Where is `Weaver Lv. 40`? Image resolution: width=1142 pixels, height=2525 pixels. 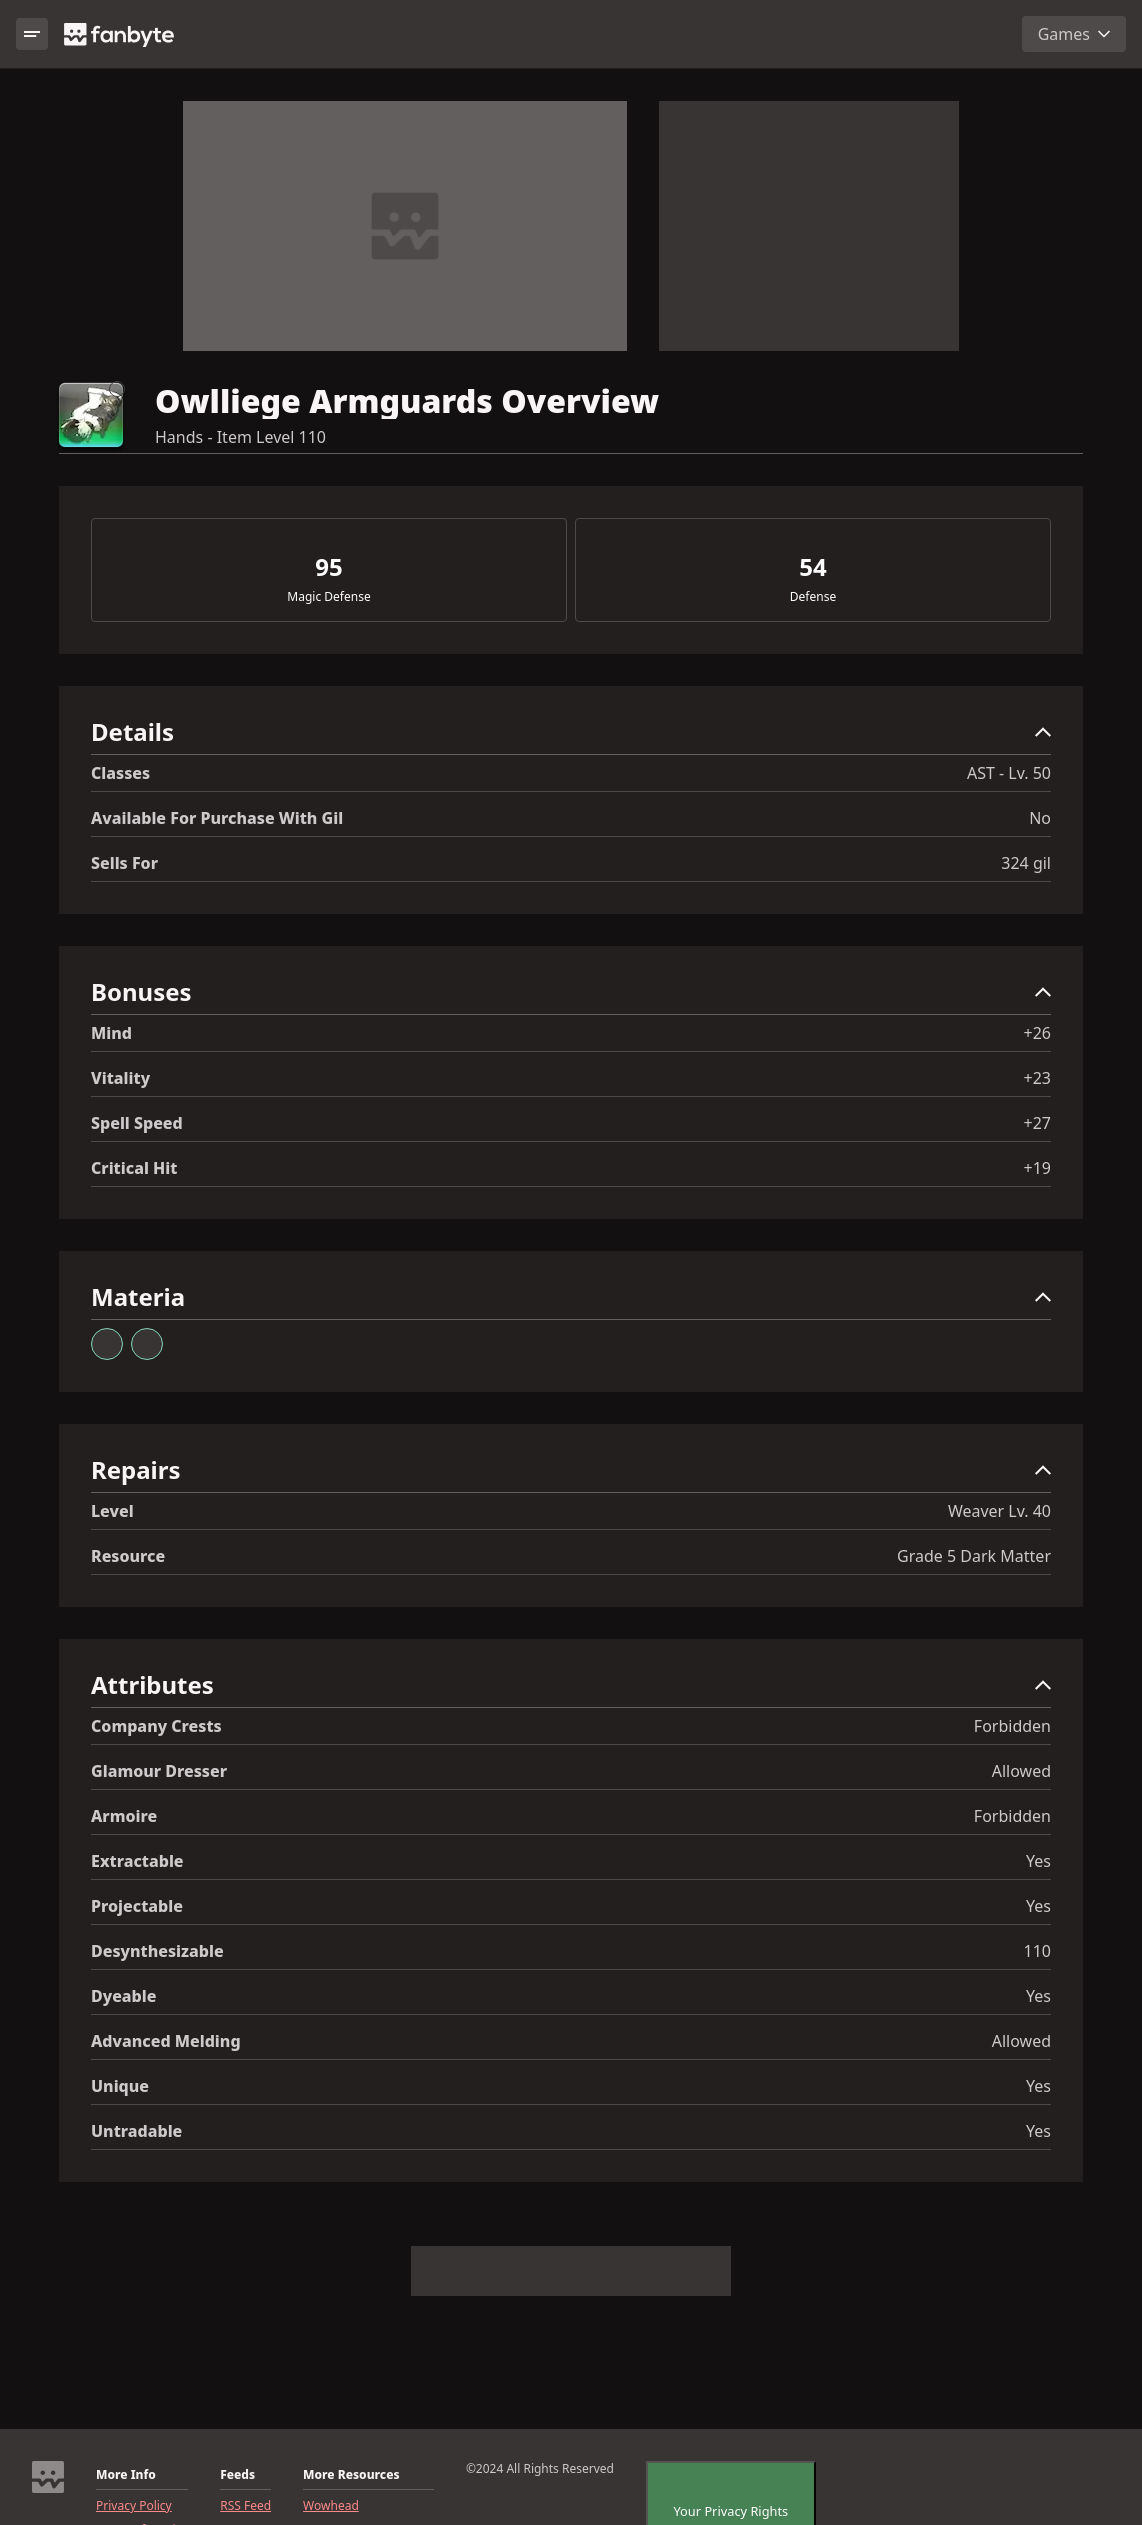 Weaver Lv. 40 is located at coordinates (999, 1511).